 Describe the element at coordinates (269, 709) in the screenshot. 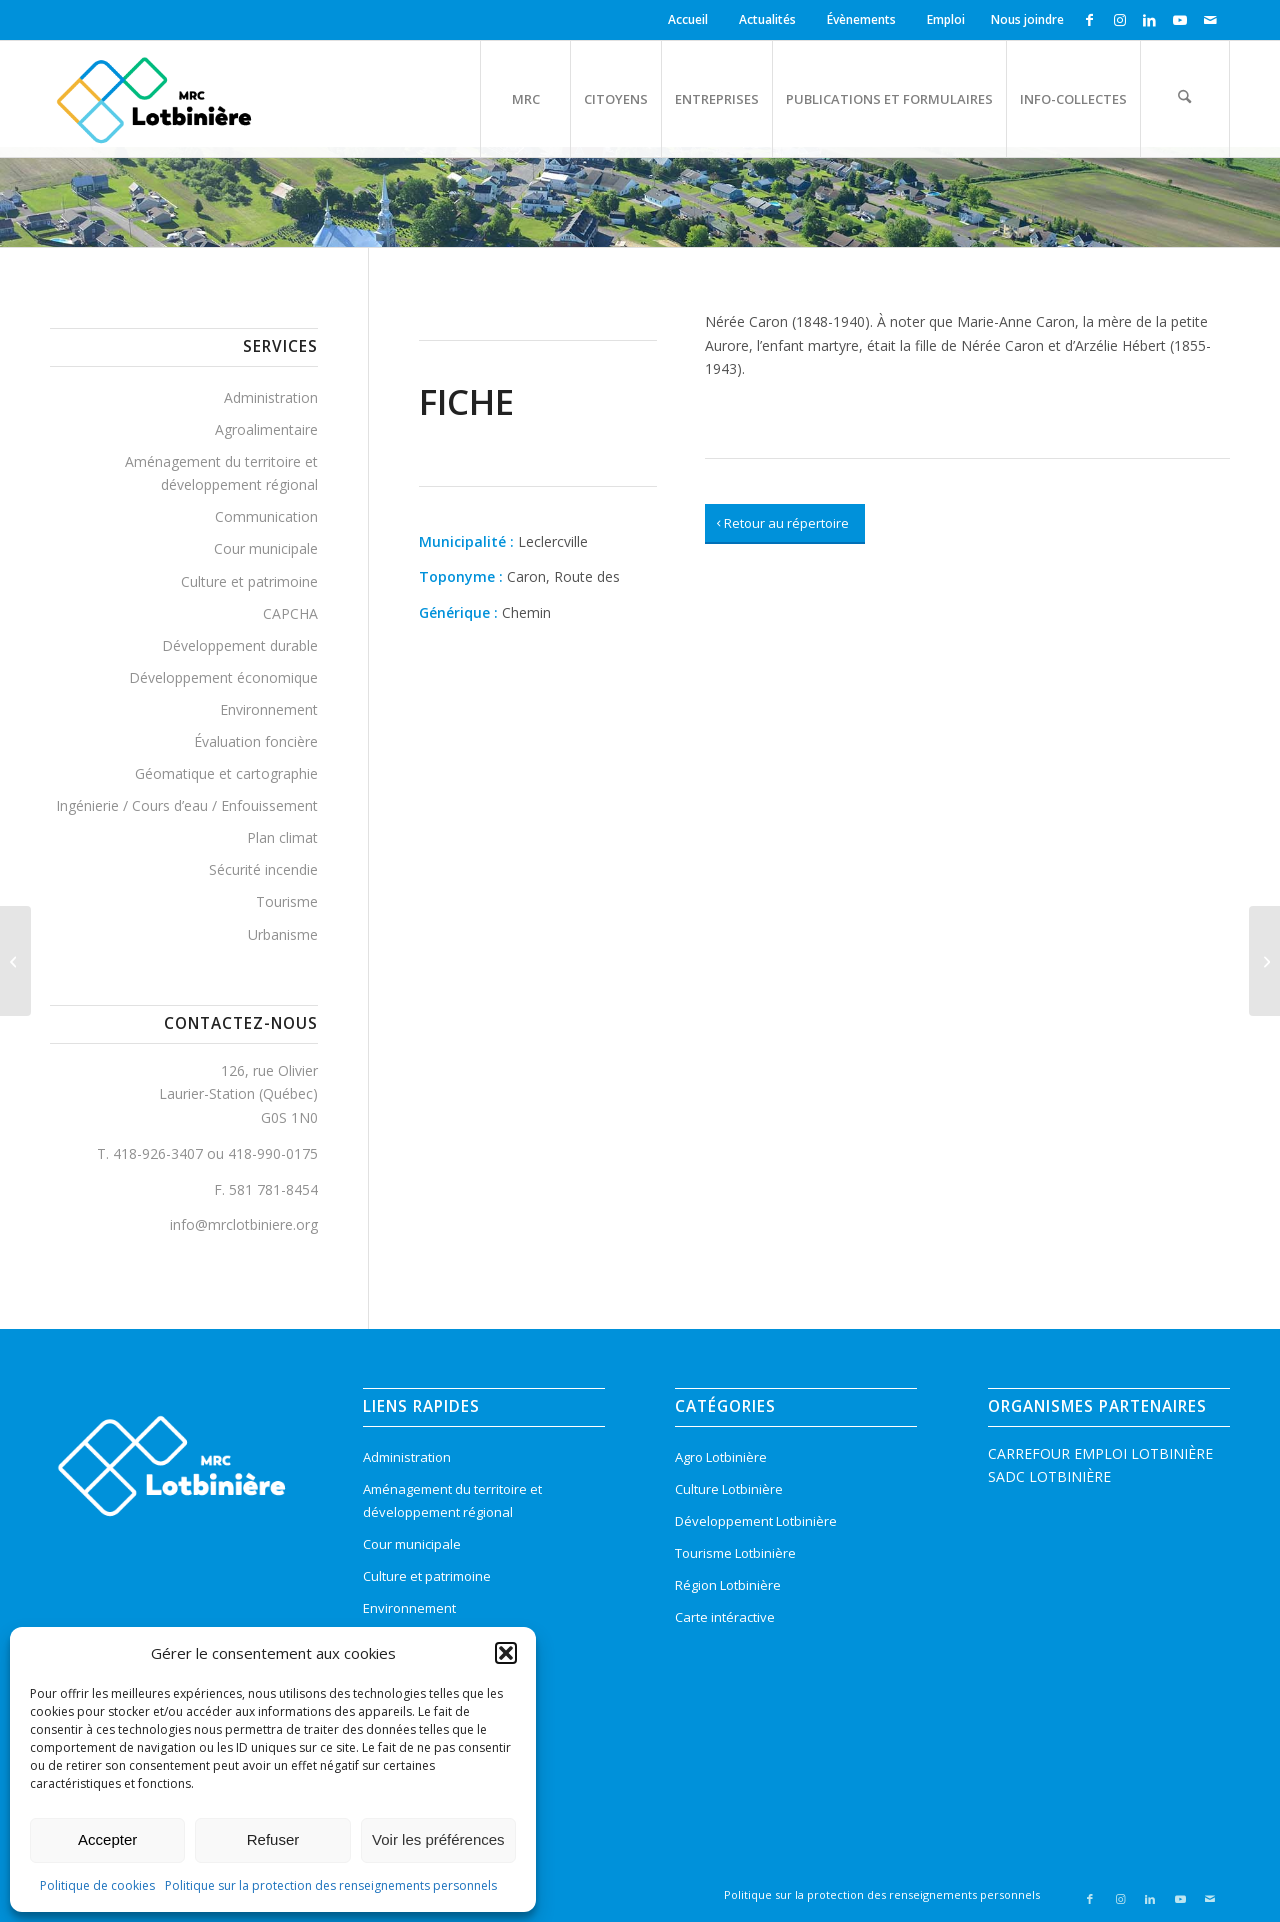

I see `Environnement` at that location.